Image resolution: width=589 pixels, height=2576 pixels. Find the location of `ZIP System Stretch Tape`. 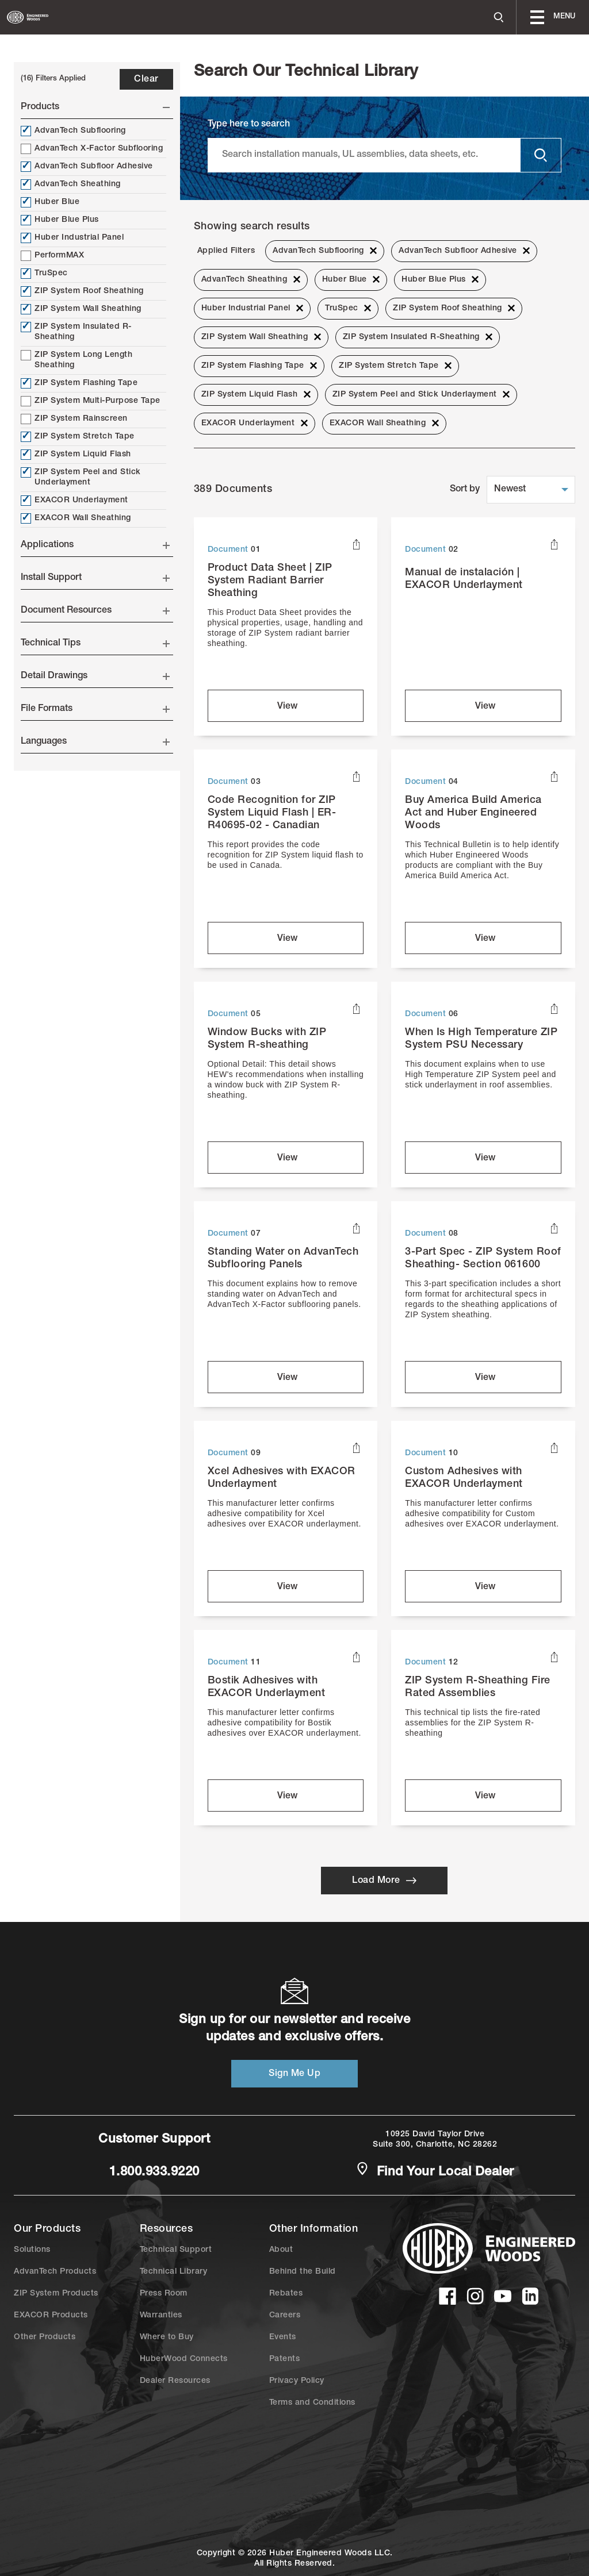

ZIP System Stretch Tape is located at coordinates (78, 437).